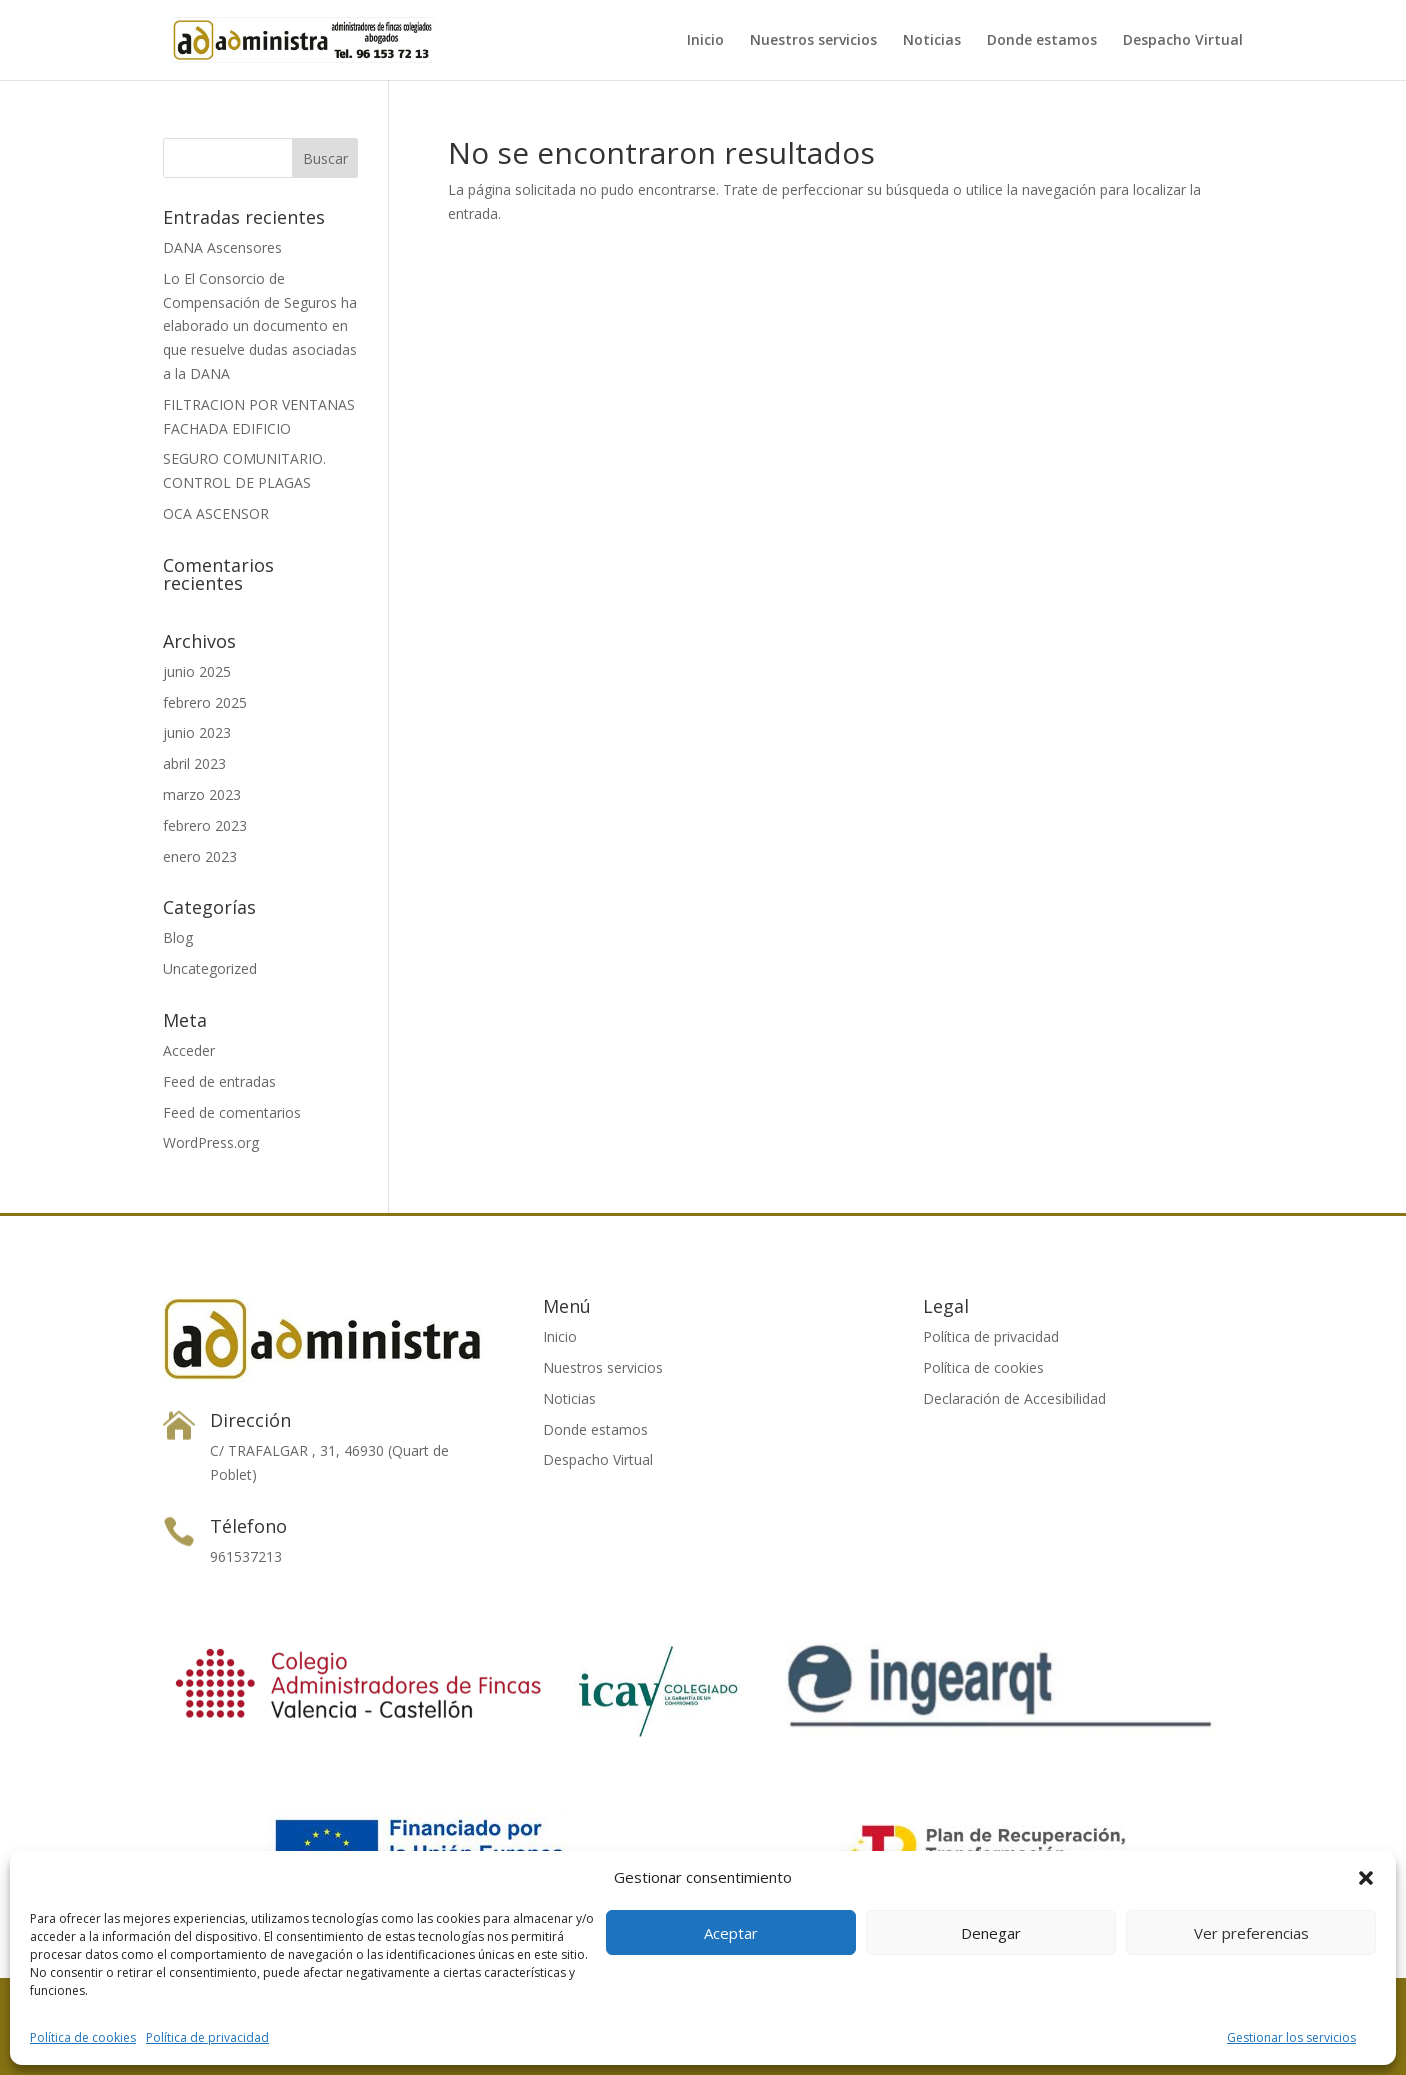 The height and width of the screenshot is (2075, 1406). Describe the element at coordinates (813, 41) in the screenshot. I see `Nuestros servicios` at that location.